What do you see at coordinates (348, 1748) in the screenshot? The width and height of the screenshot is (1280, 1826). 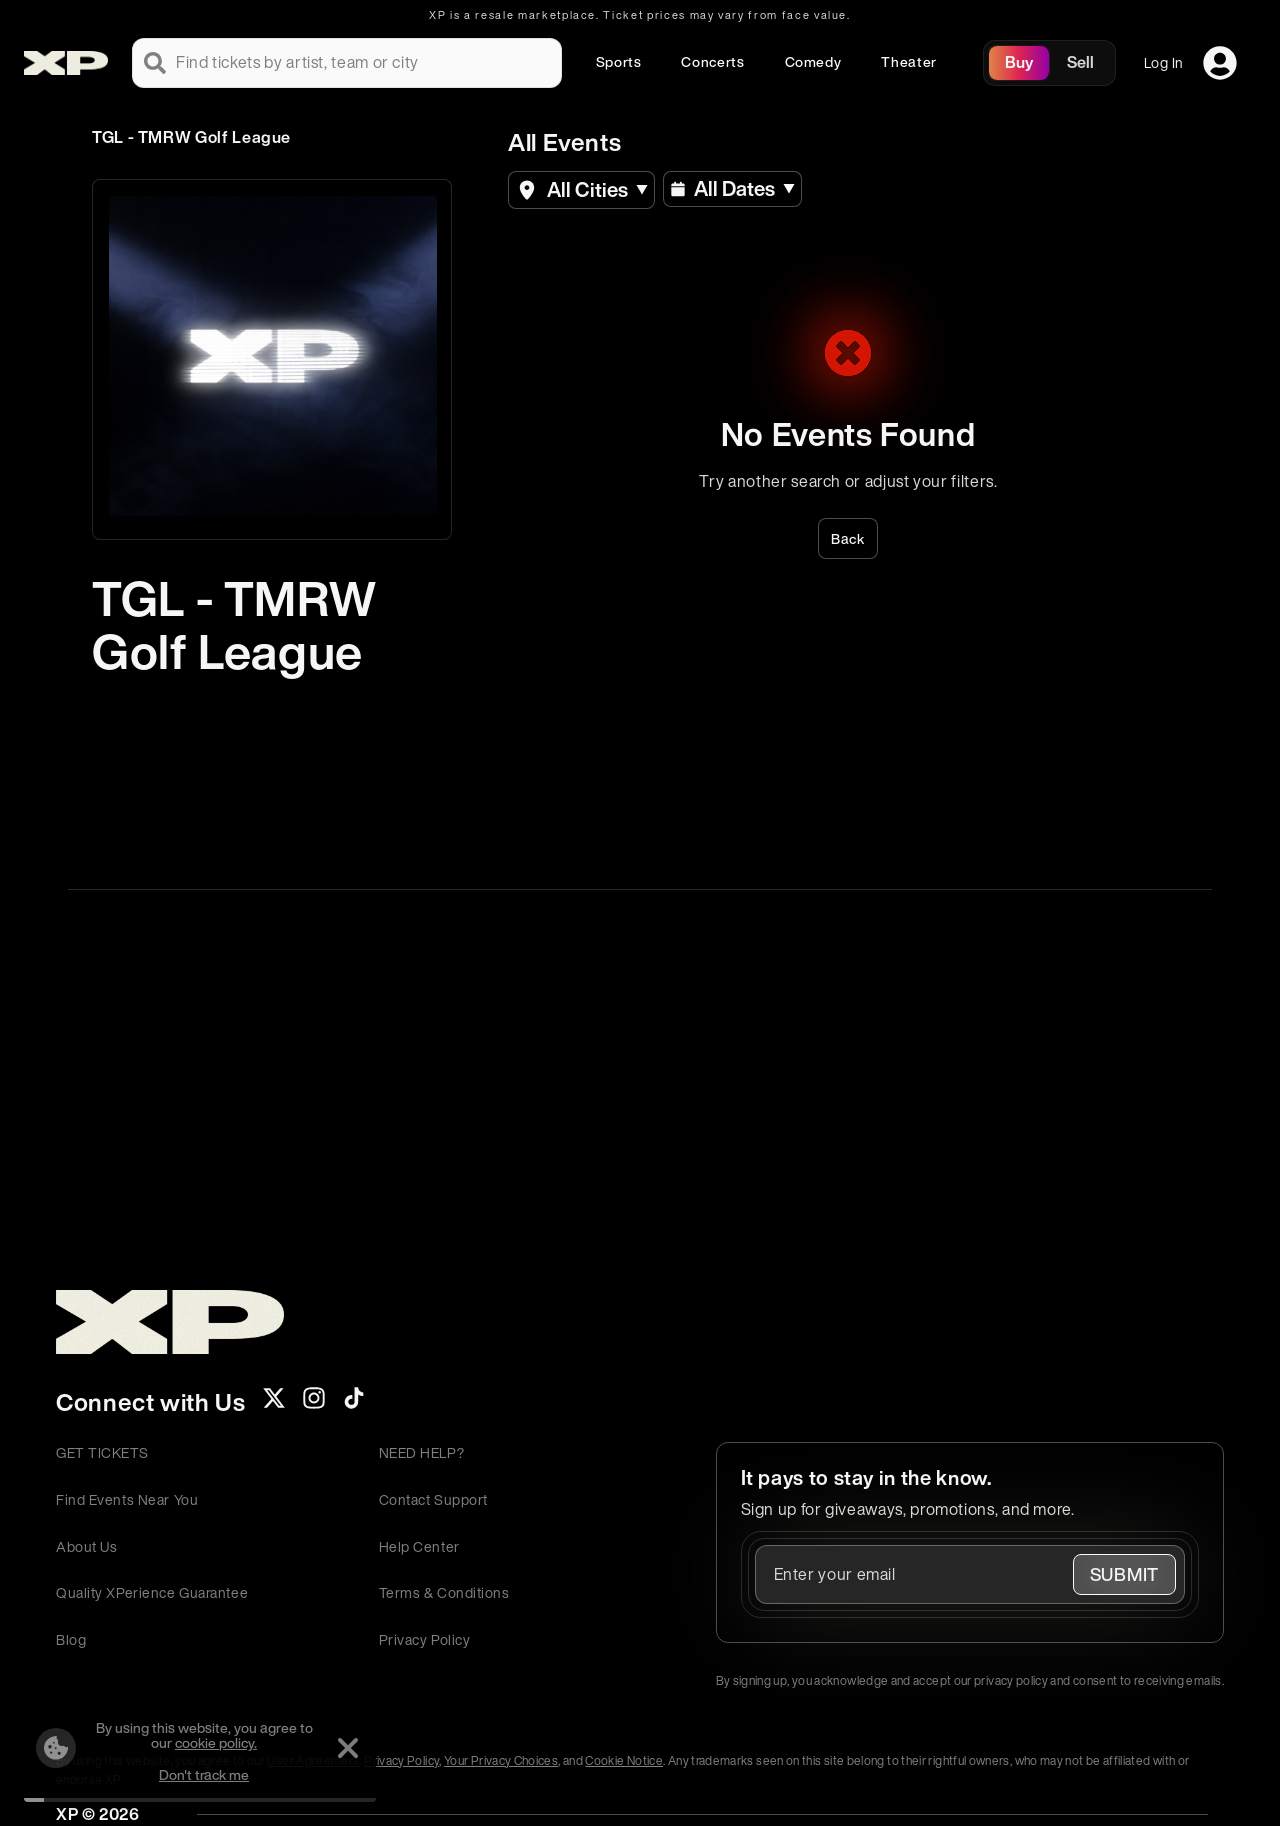 I see `[Dismiss]` at bounding box center [348, 1748].